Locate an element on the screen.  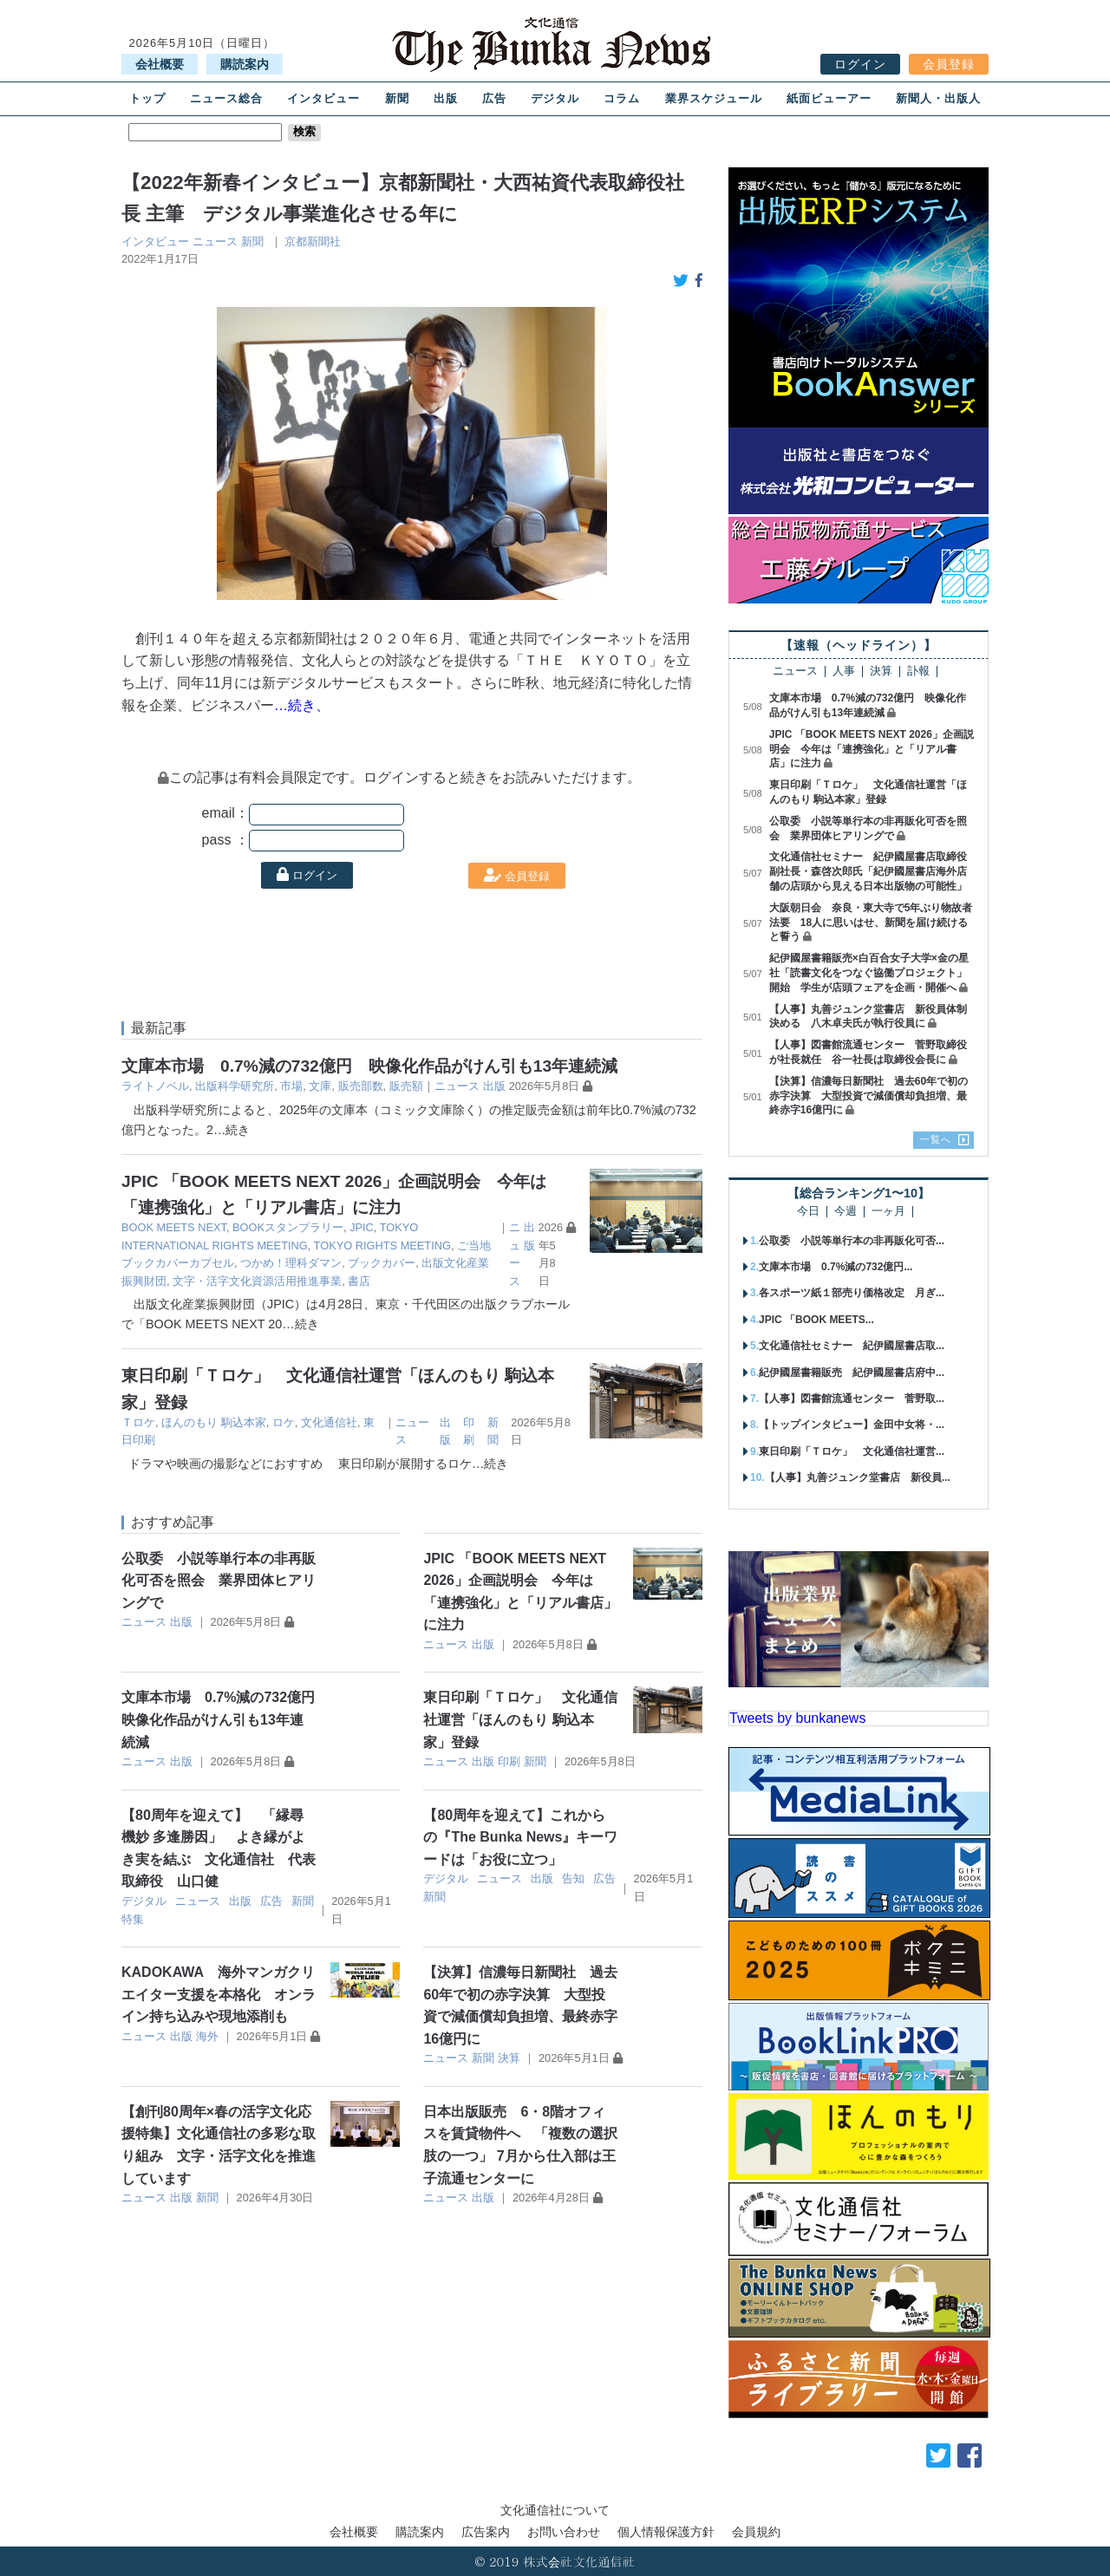
新聞人・出版人 is located at coordinates (938, 98).